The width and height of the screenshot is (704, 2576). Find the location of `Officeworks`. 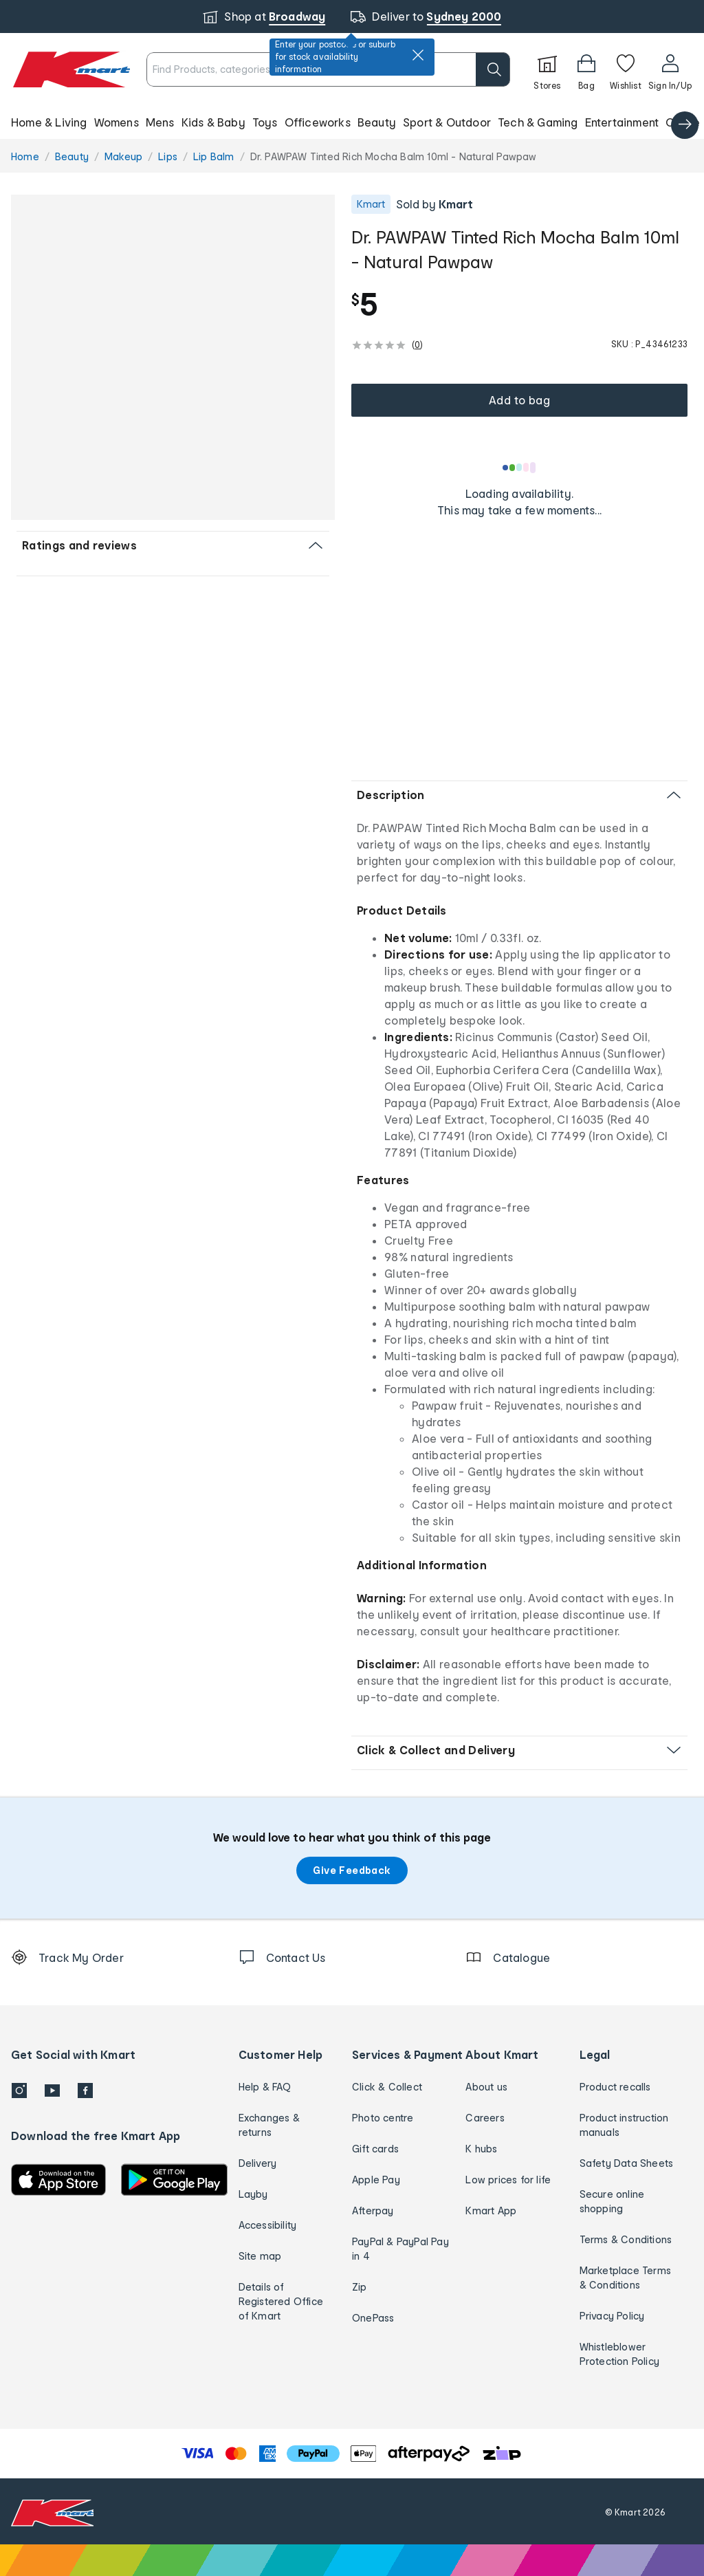

Officeworks is located at coordinates (318, 122).